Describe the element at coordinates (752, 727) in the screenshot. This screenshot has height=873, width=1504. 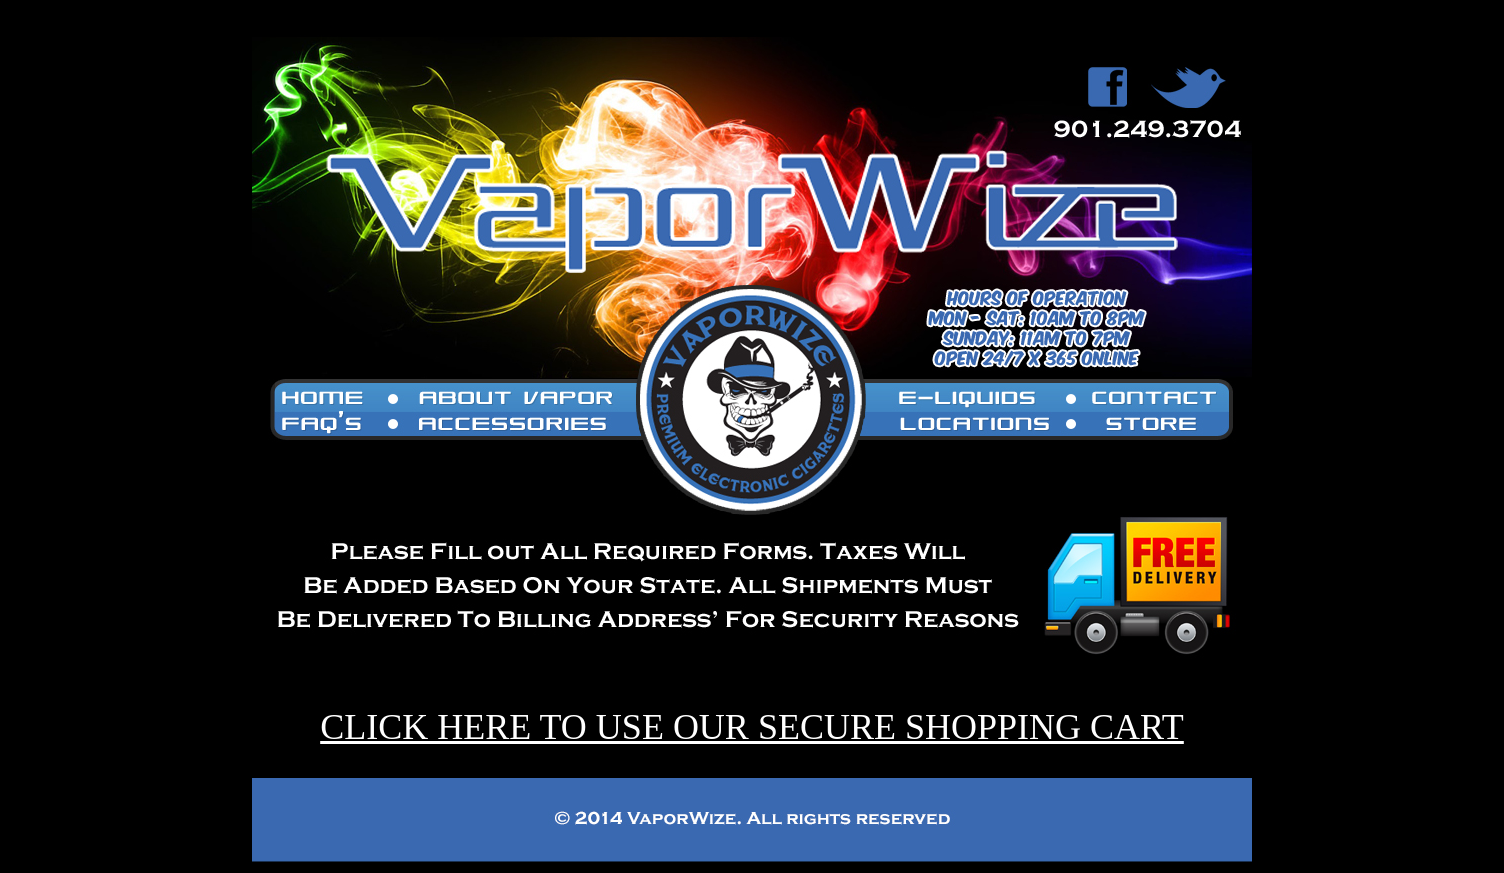
I see `CLICK HERE TO USE OUR SECURE SHOPPING CART` at that location.